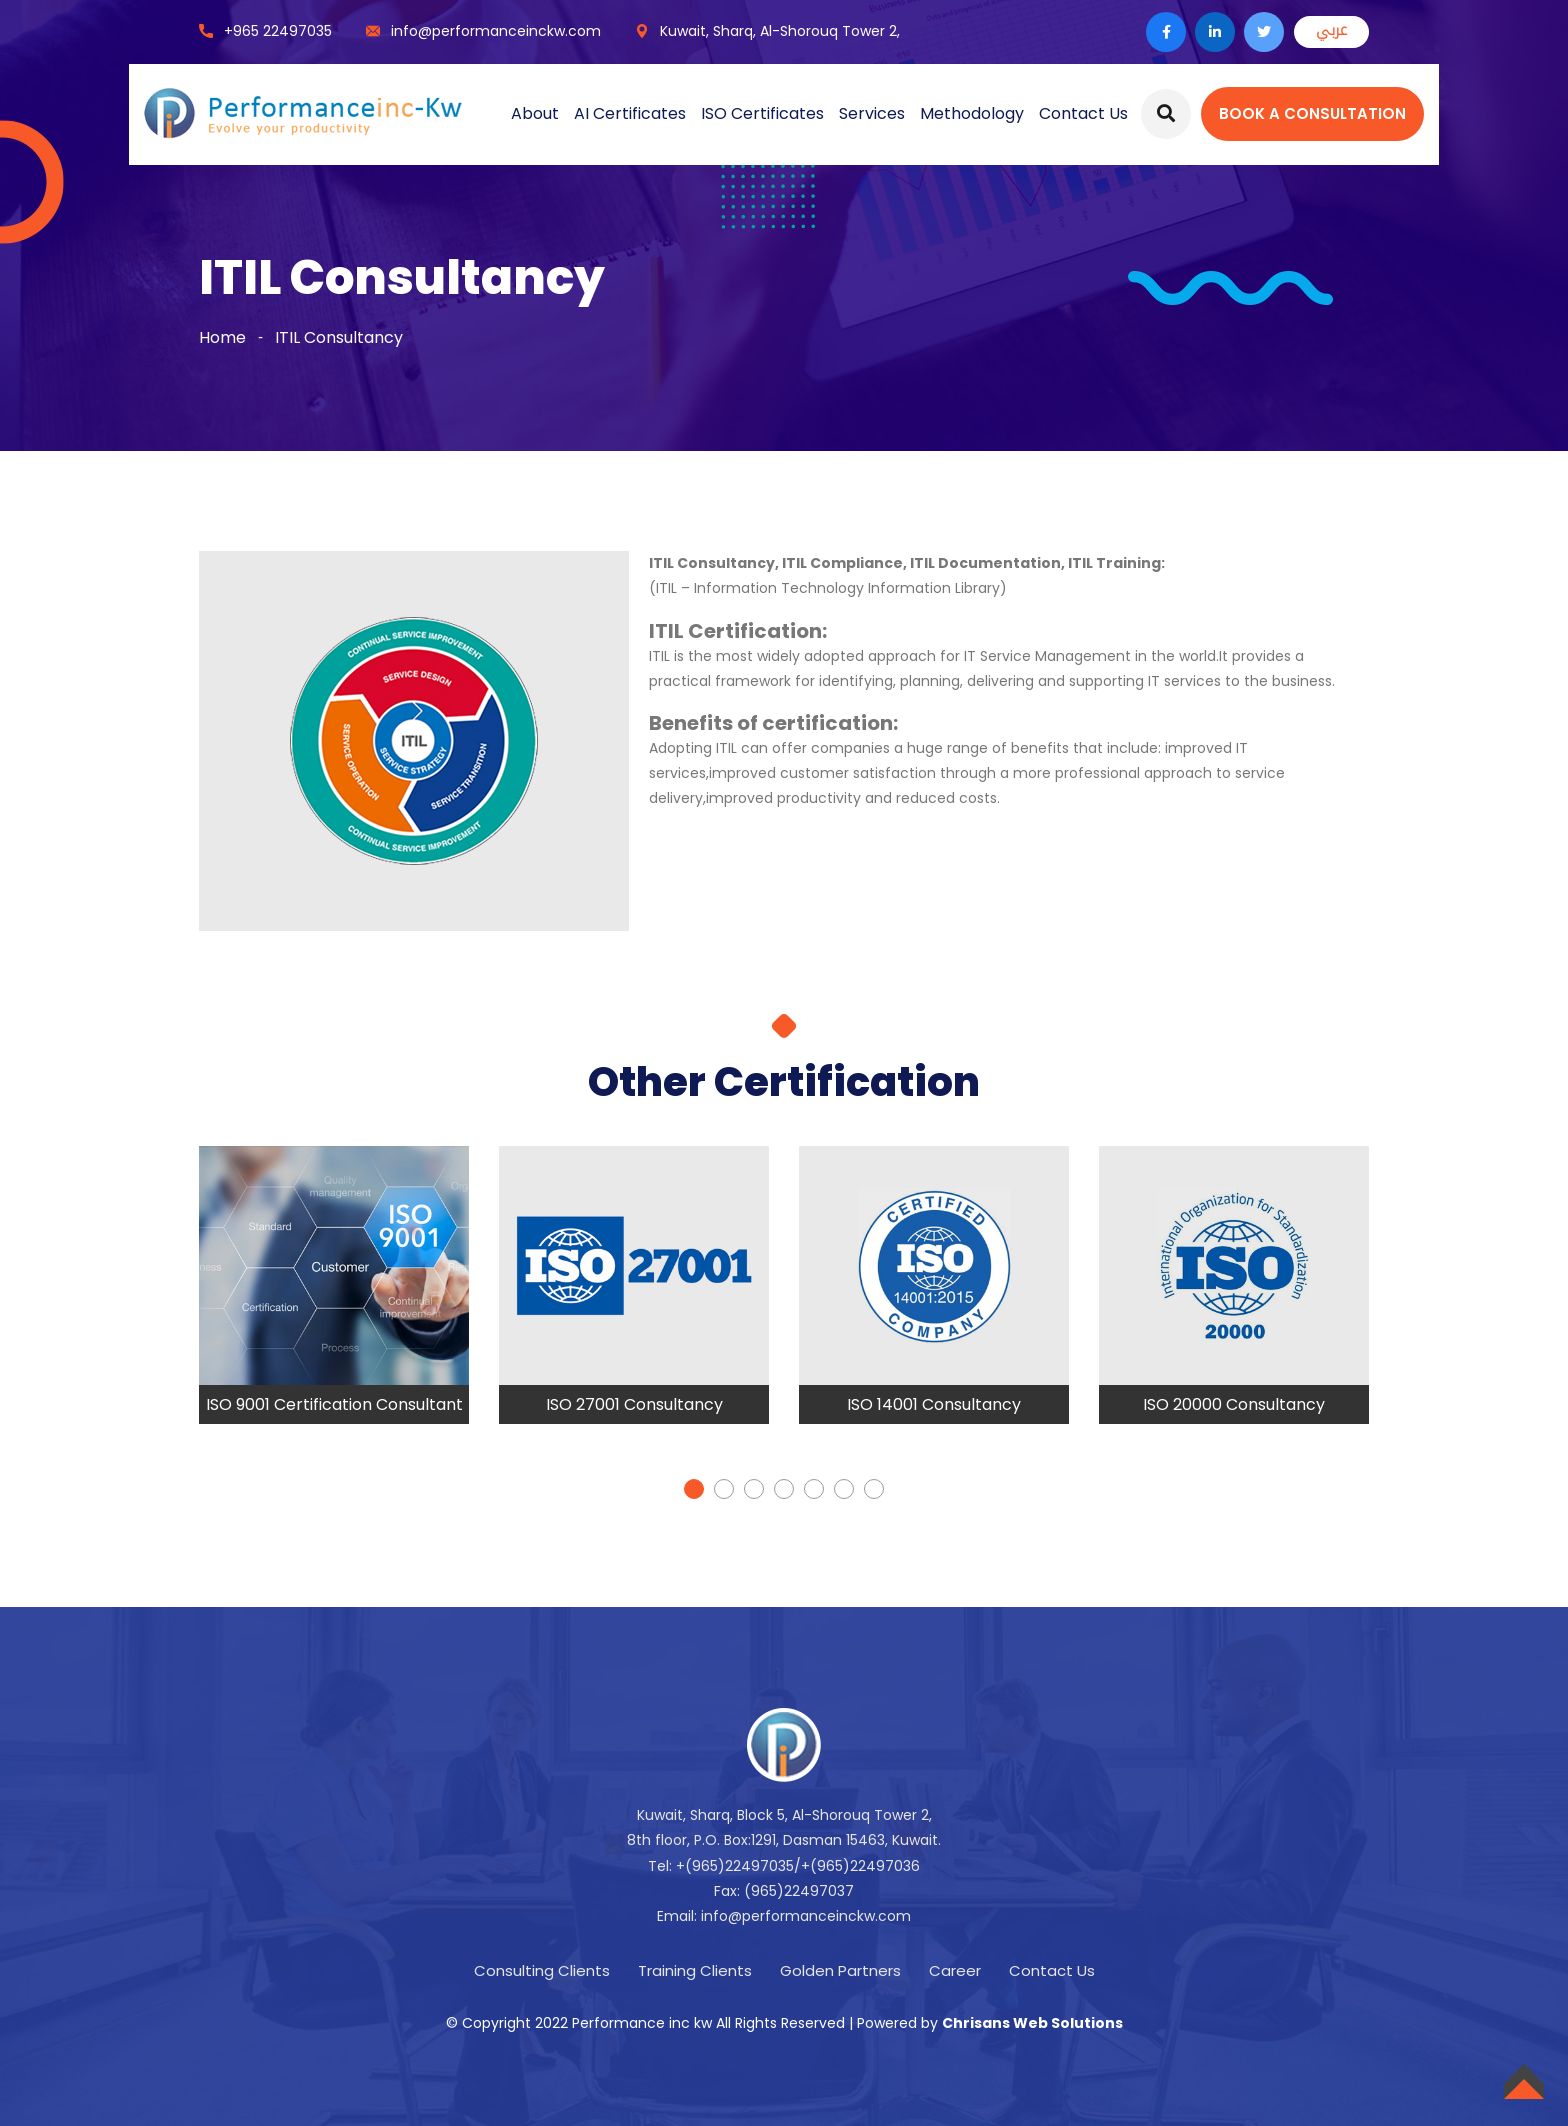 The height and width of the screenshot is (2126, 1568). What do you see at coordinates (496, 31) in the screenshot?
I see `info@performanceinckw.com` at bounding box center [496, 31].